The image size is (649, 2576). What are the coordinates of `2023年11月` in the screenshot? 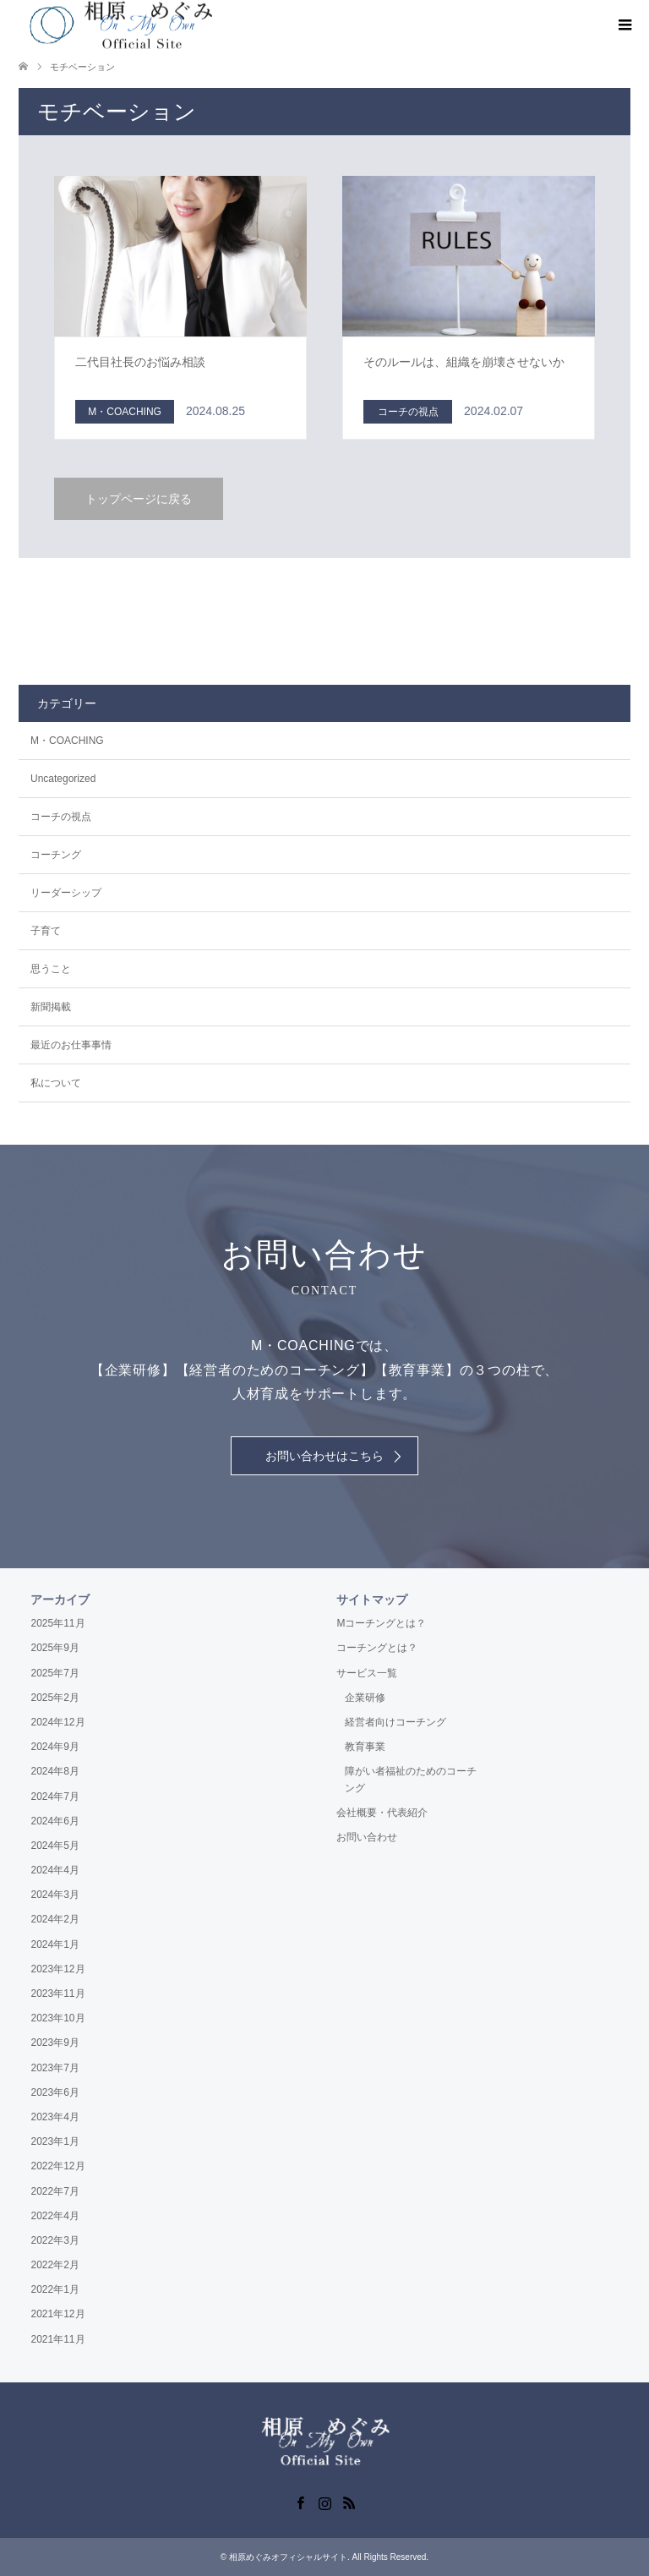 It's located at (57, 1993).